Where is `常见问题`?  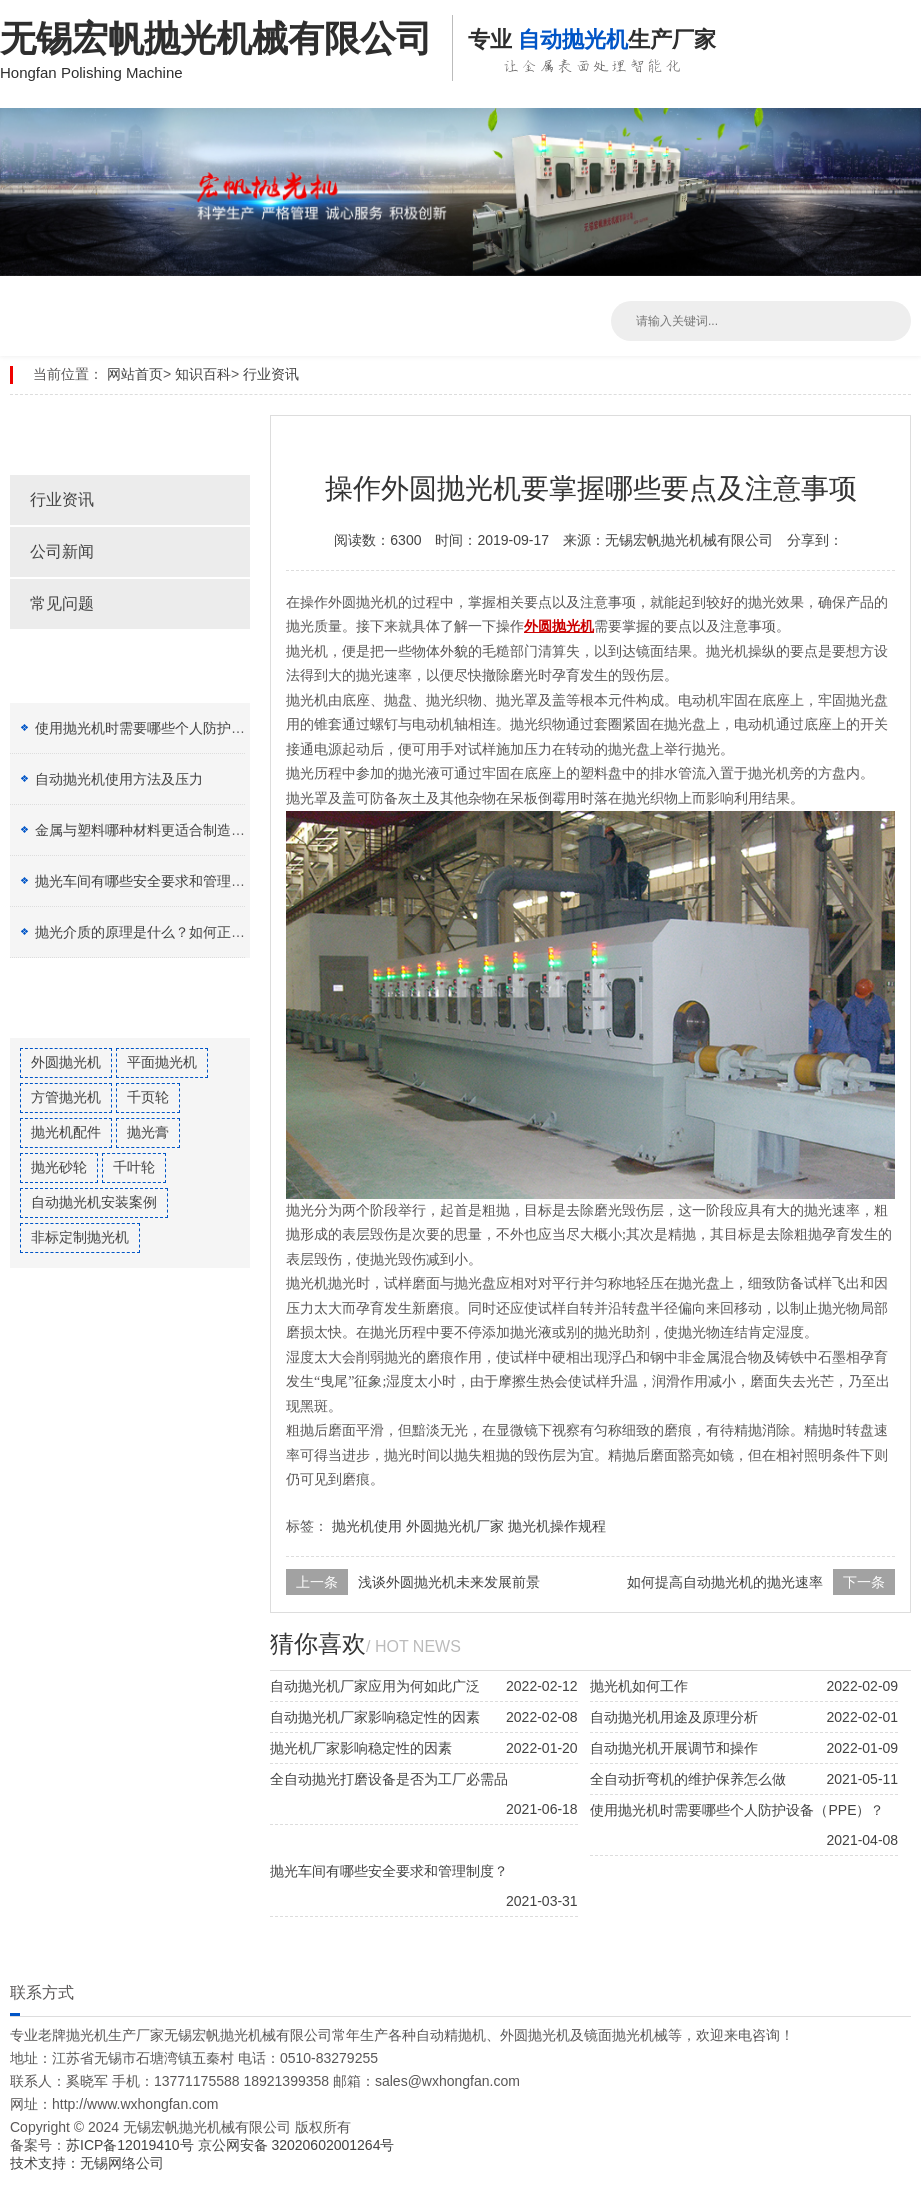 常见问题 is located at coordinates (62, 603).